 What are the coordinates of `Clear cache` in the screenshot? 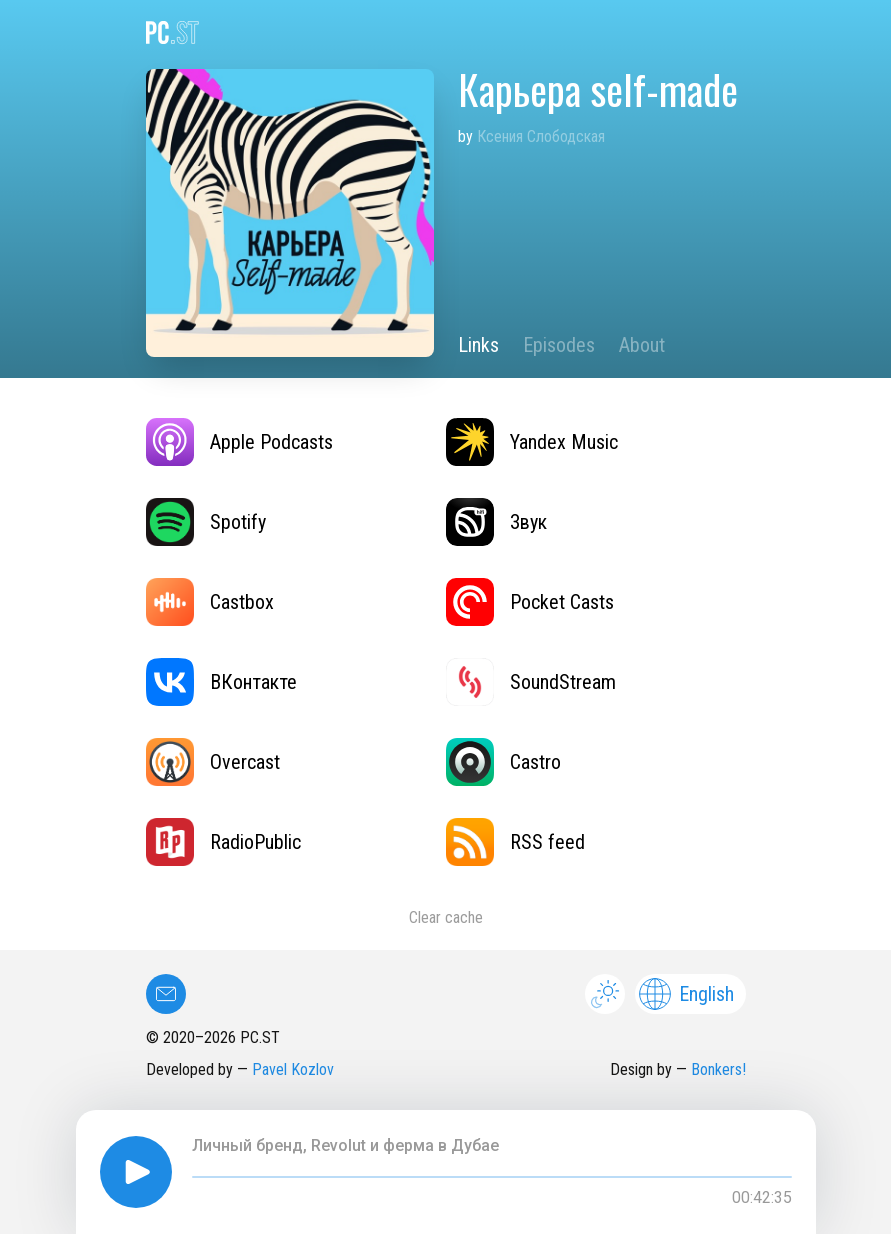 It's located at (446, 917).